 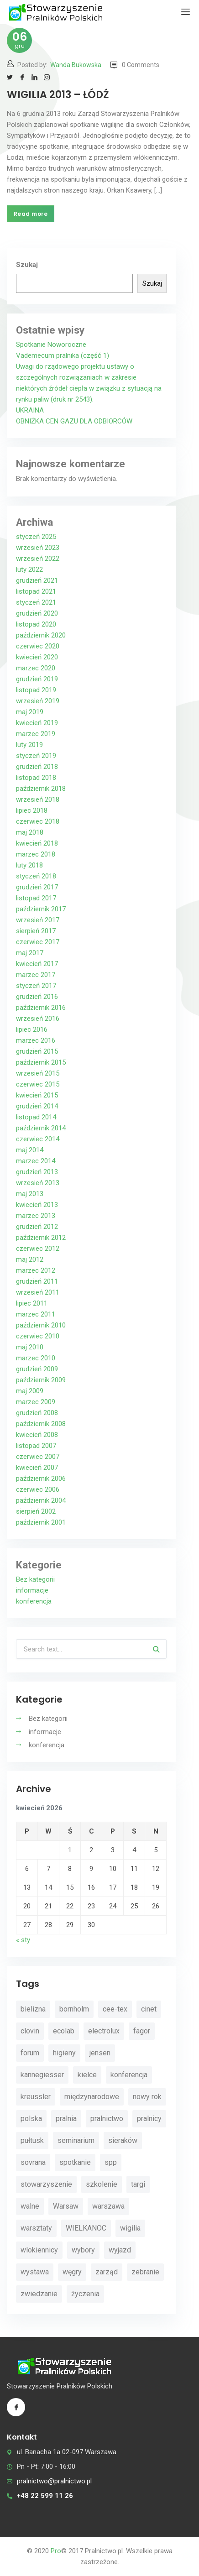 I want to click on październik 2017, so click(x=41, y=909).